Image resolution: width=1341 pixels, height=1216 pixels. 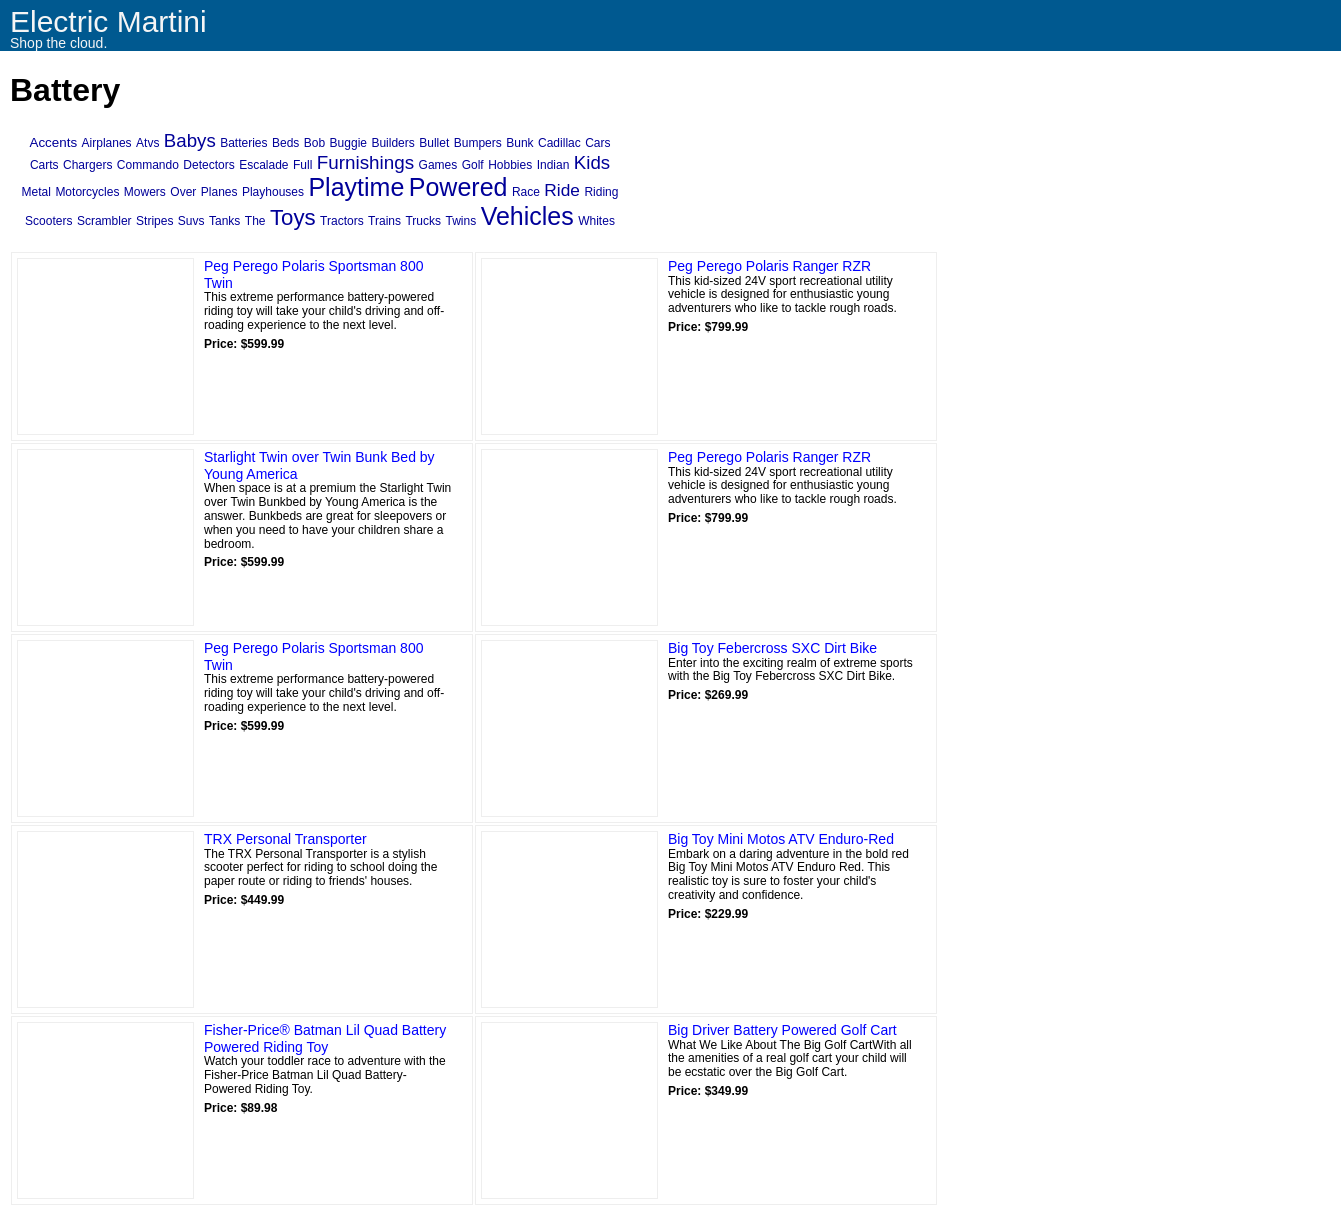 What do you see at coordinates (478, 143) in the screenshot?
I see `Bumpers` at bounding box center [478, 143].